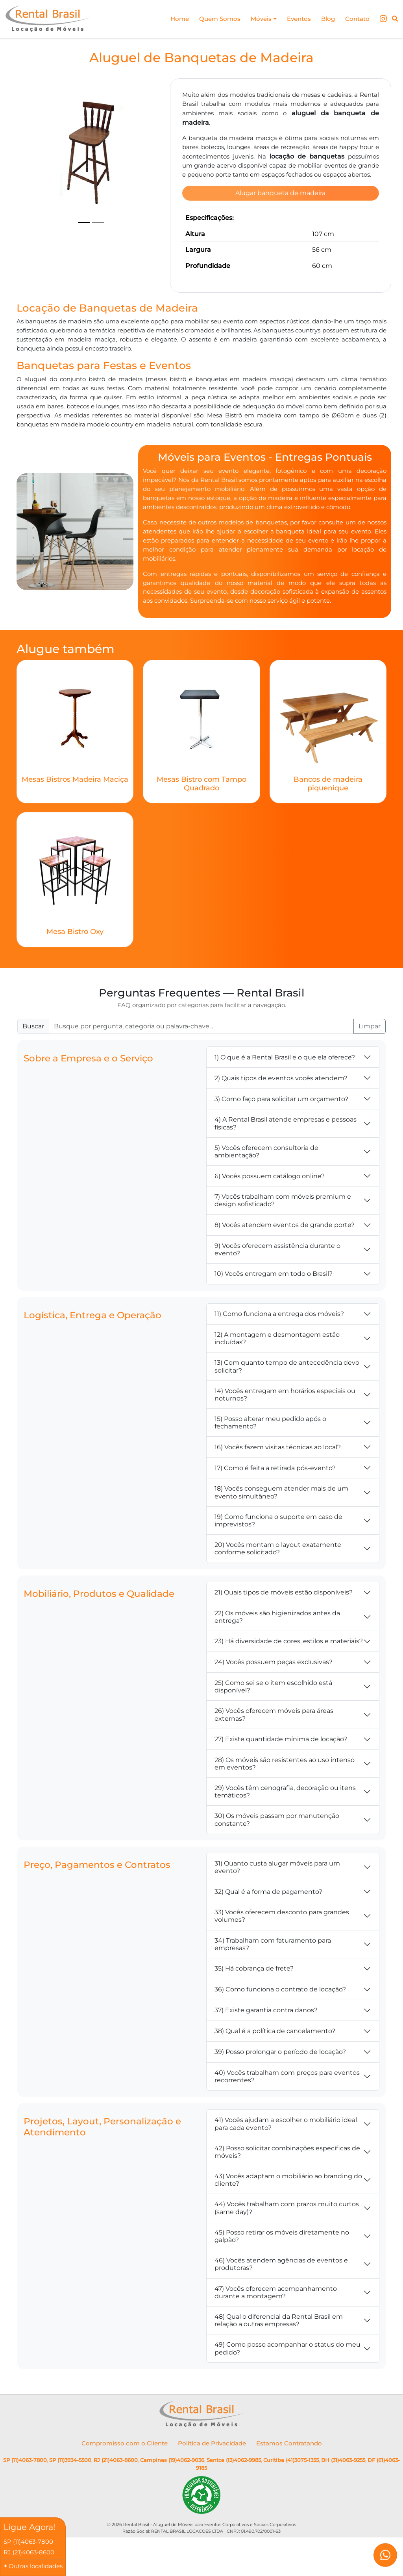 The image size is (403, 2576). What do you see at coordinates (280, 2083) in the screenshot?
I see `39) Posso prolongar o período de locação?` at bounding box center [280, 2083].